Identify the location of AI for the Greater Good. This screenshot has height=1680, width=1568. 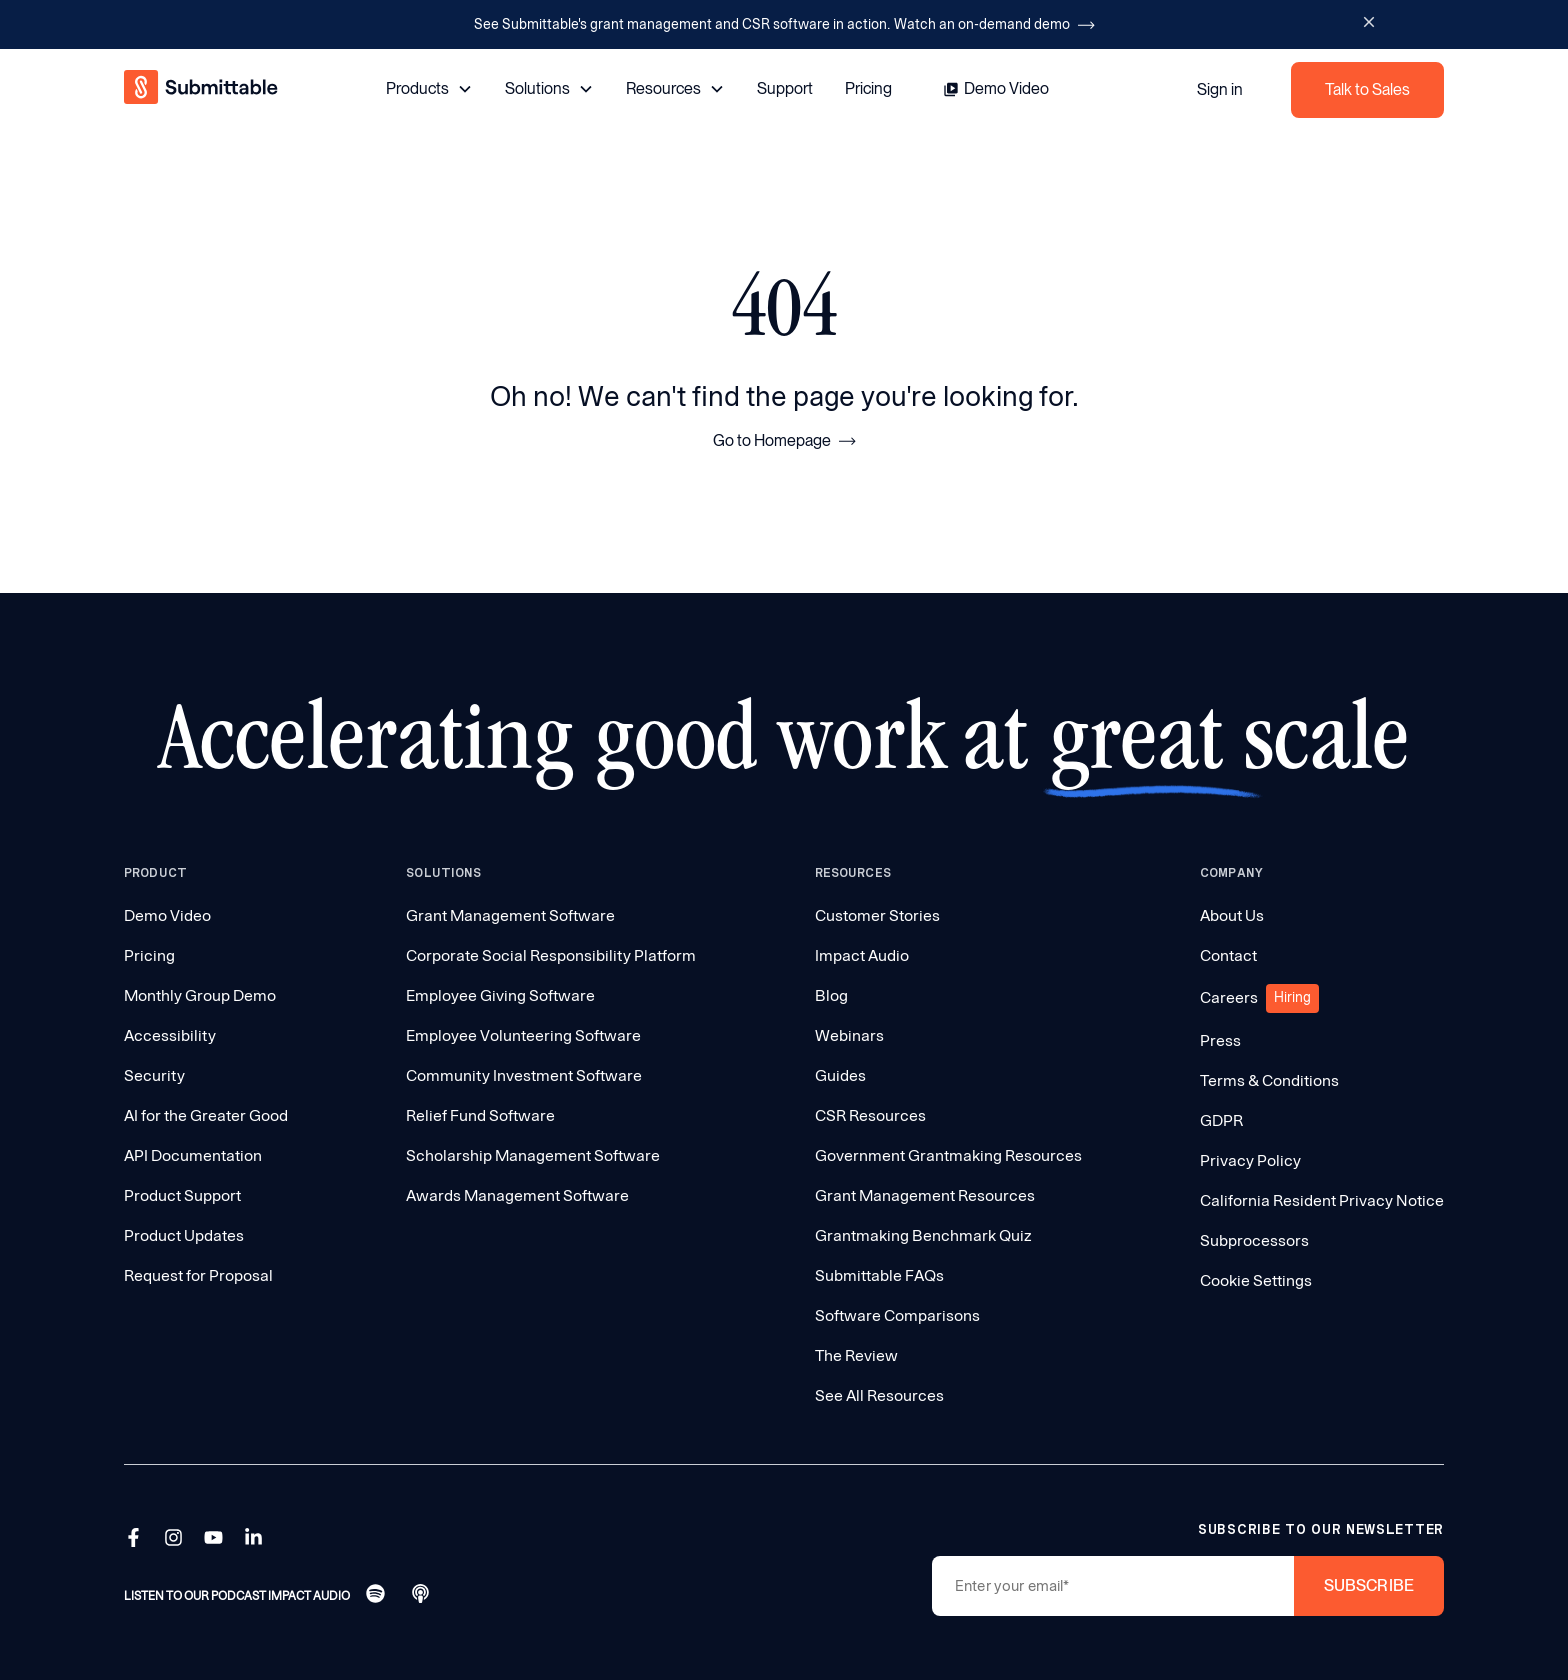
(206, 1115).